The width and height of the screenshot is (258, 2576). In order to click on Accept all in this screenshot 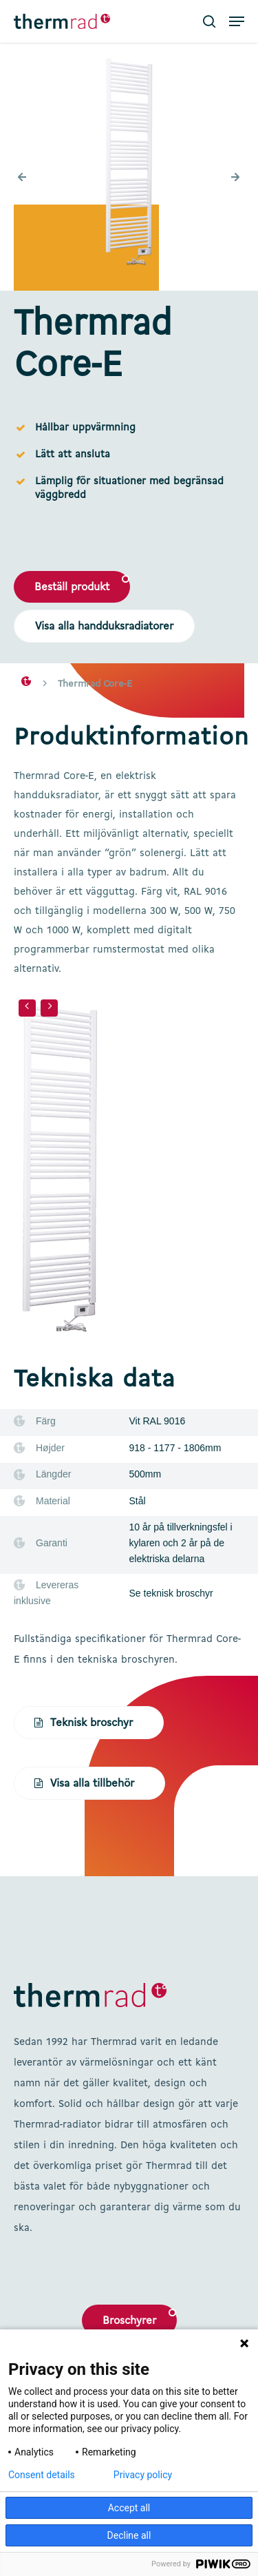, I will do `click(129, 2507)`.